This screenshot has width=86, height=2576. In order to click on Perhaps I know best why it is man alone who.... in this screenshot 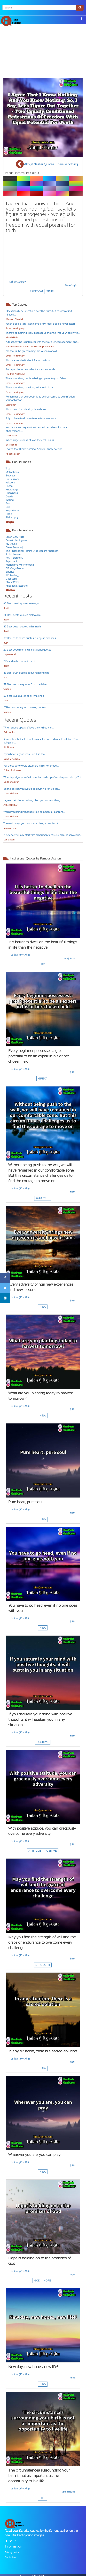, I will do `click(32, 369)`.